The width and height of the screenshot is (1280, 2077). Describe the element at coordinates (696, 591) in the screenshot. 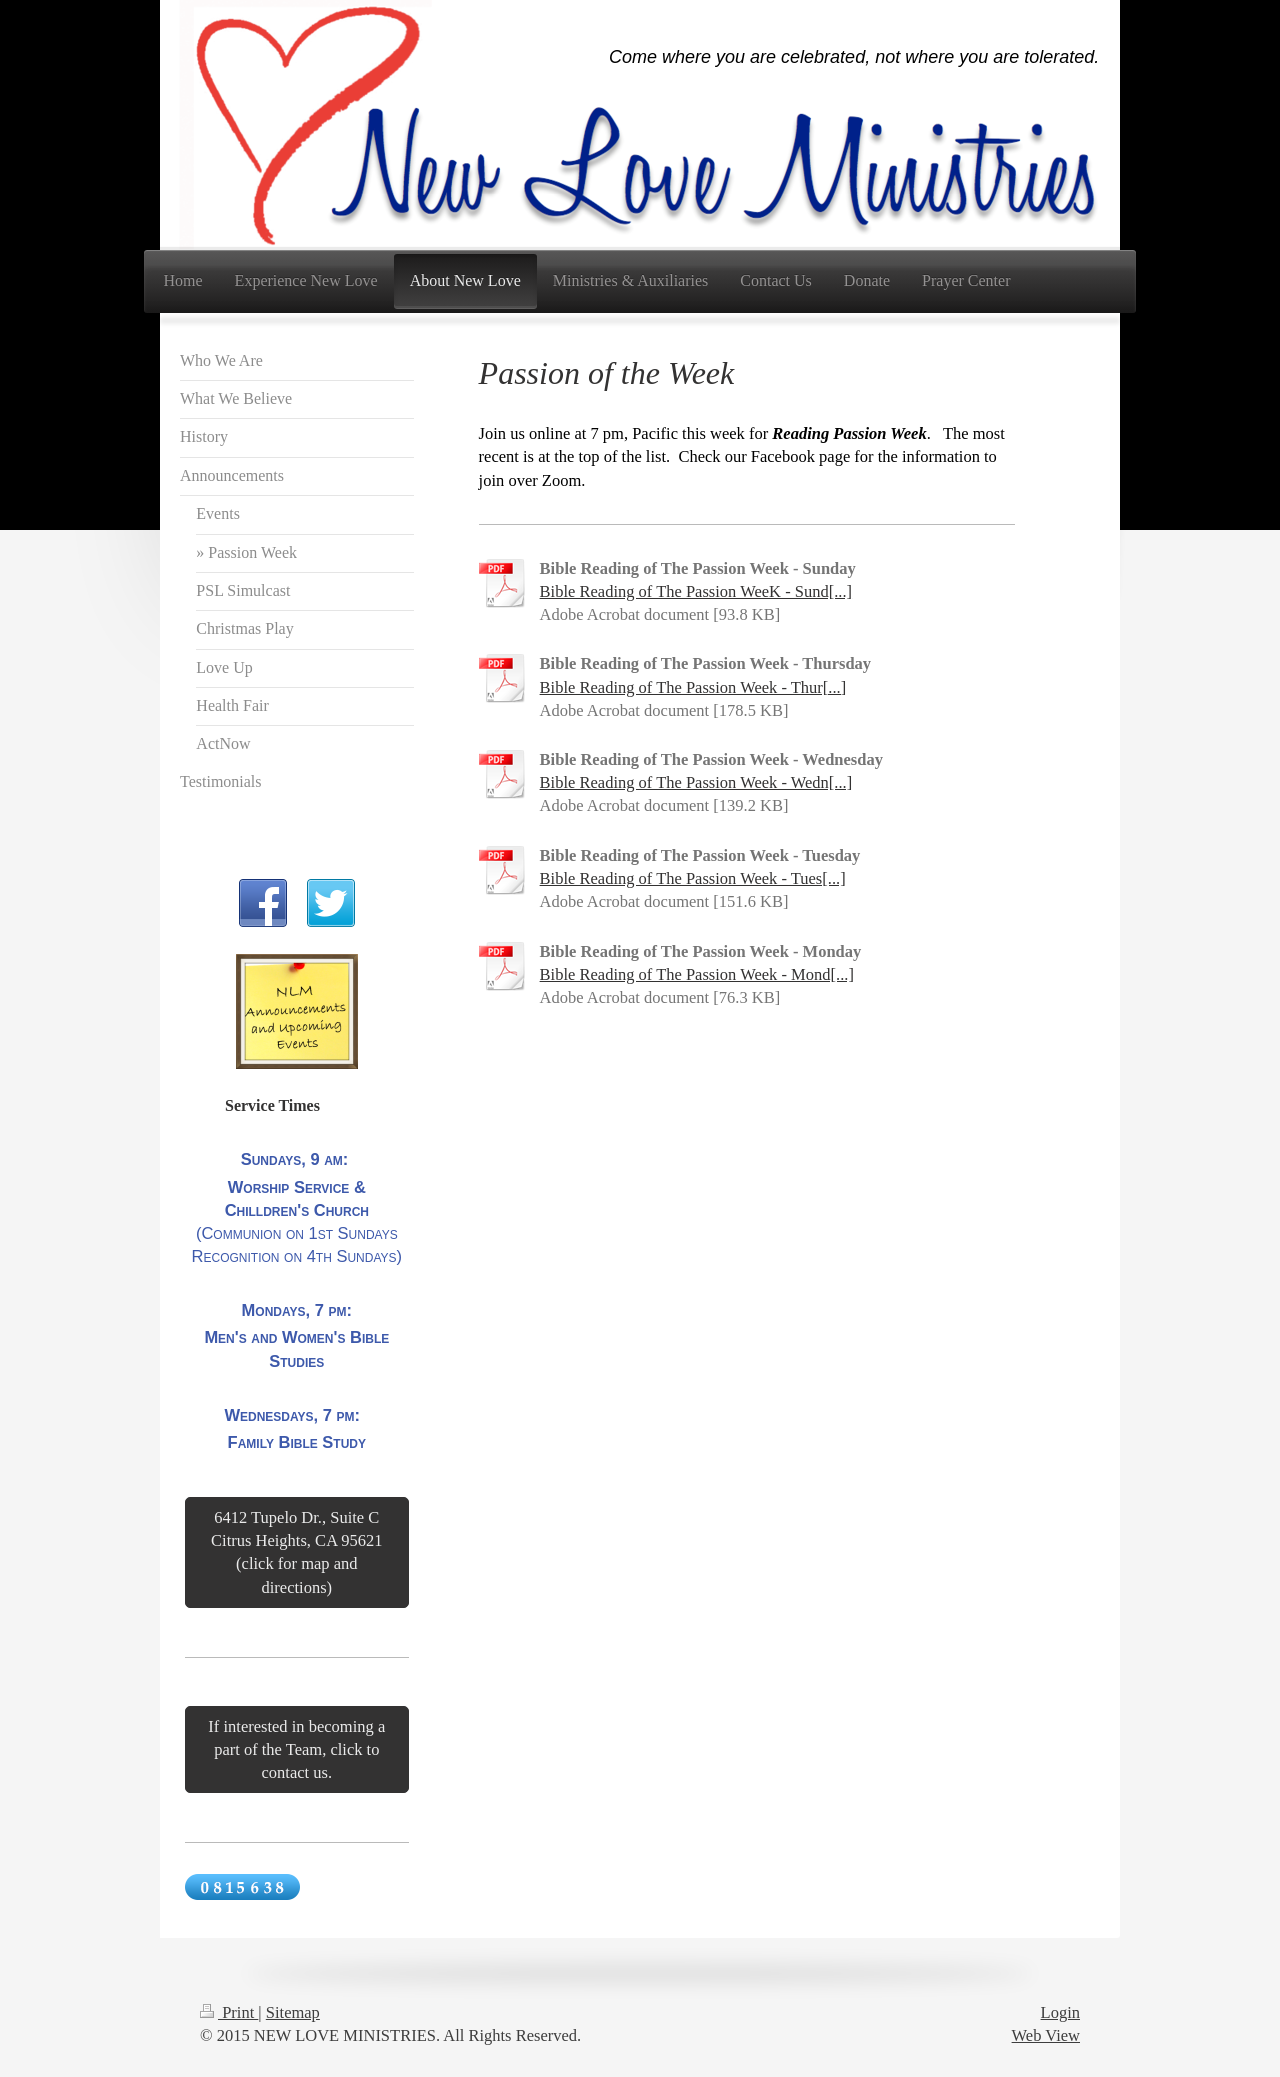

I see `Bible Reading of The Passion WeeK - Sund[...]` at that location.